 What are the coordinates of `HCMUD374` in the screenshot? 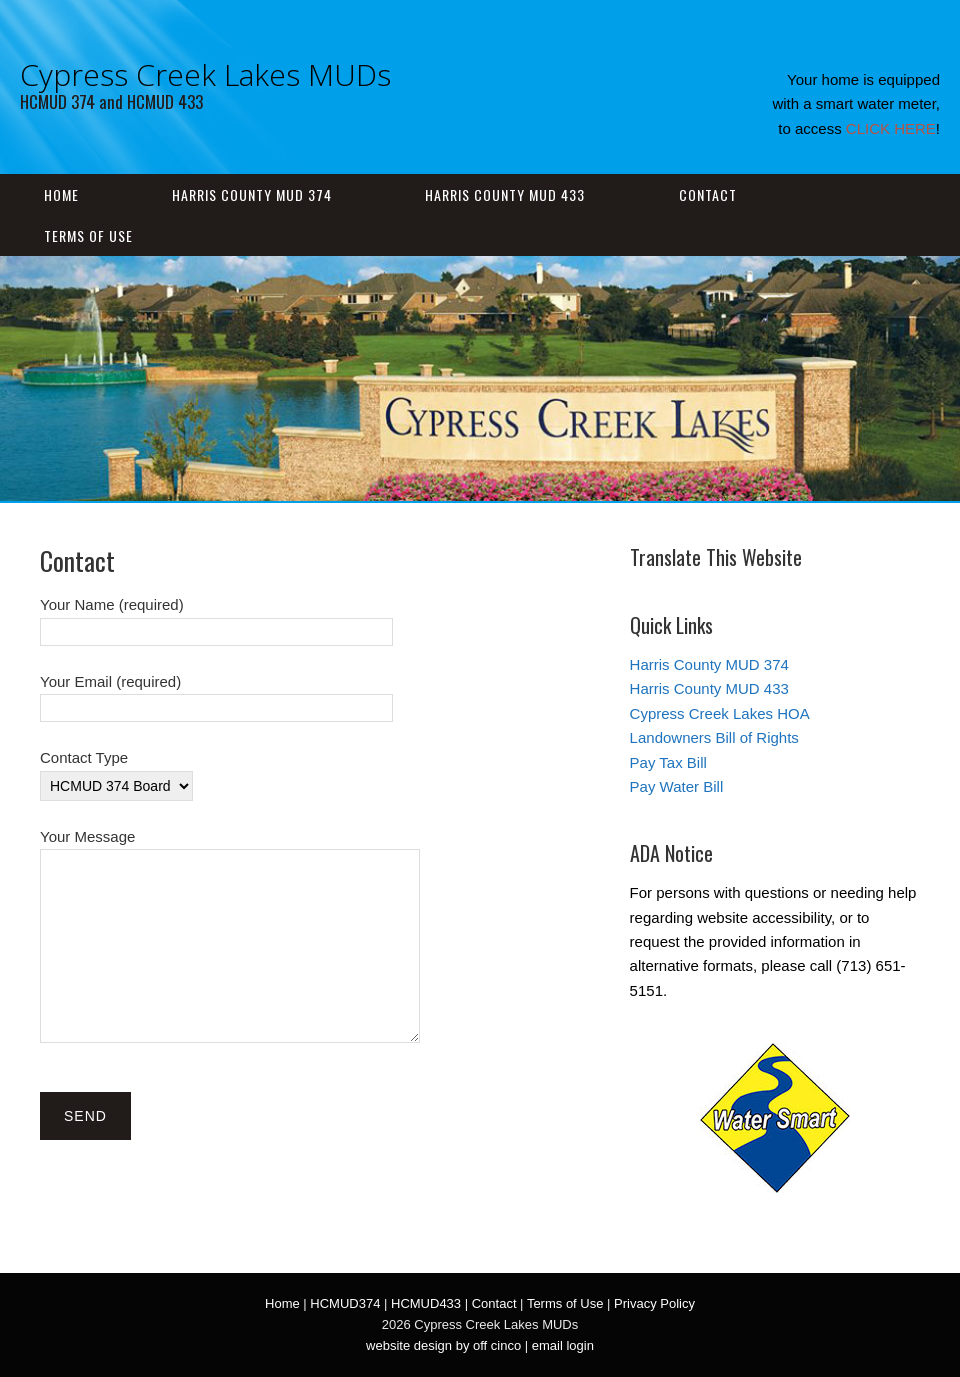 It's located at (345, 1303).